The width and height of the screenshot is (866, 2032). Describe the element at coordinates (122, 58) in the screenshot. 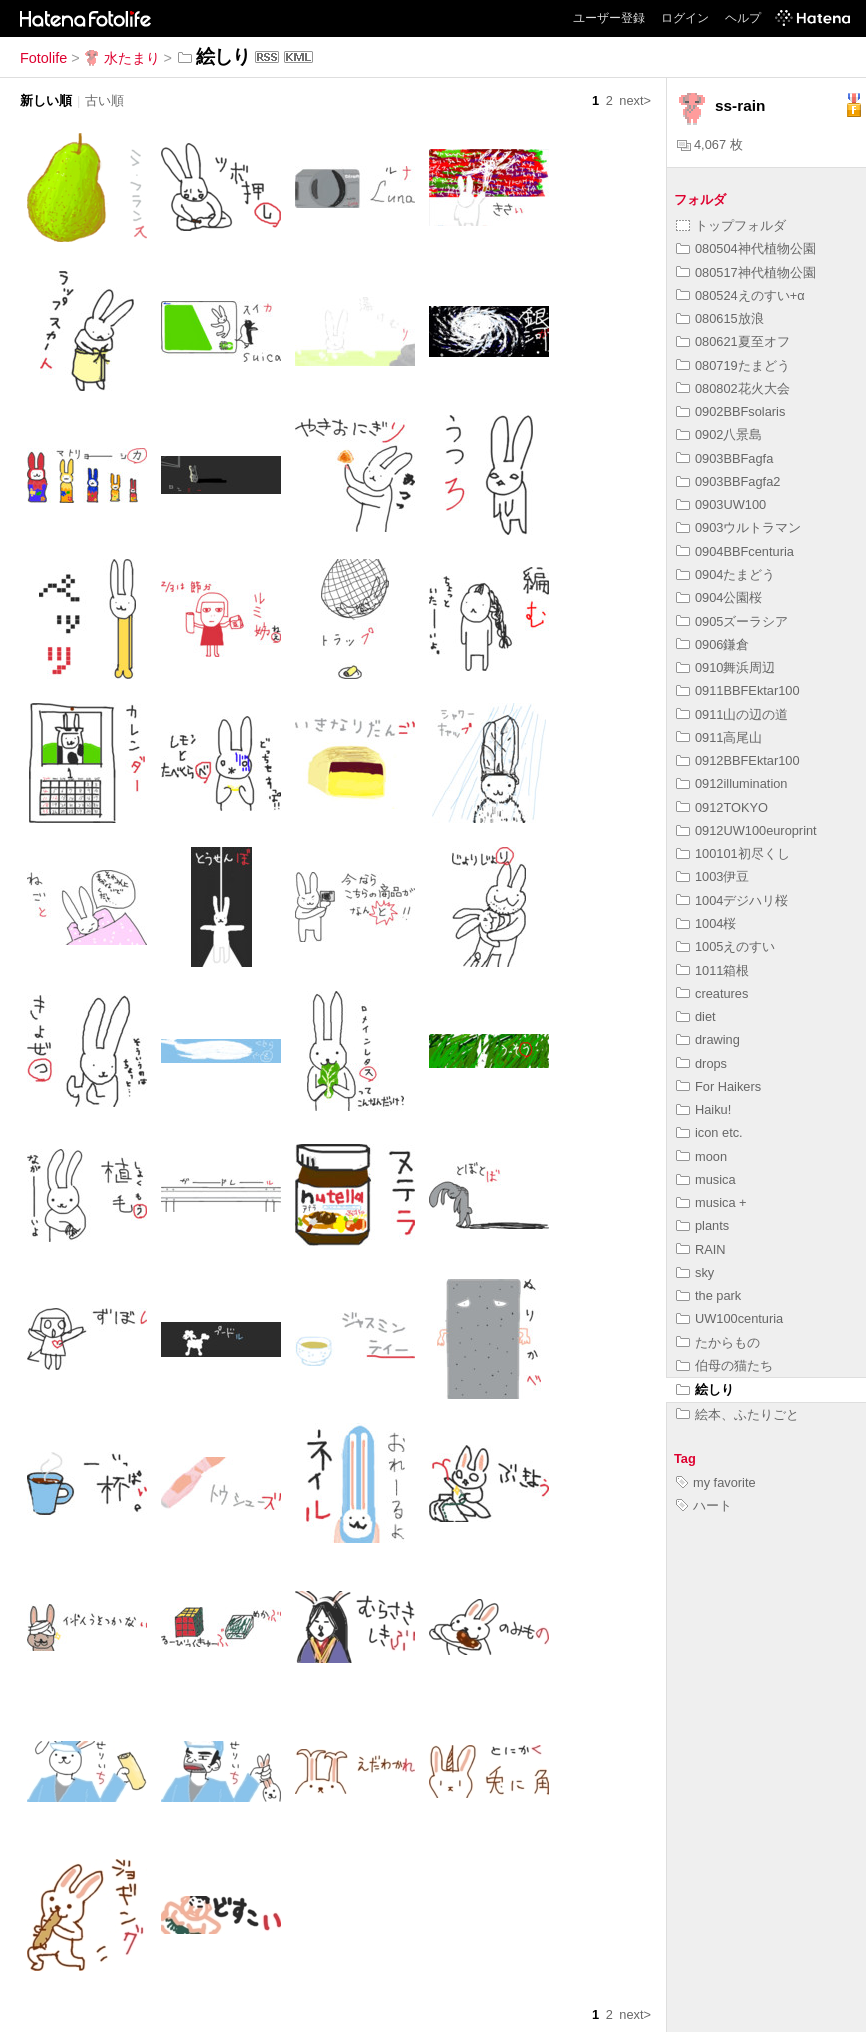

I see `水たまり` at that location.